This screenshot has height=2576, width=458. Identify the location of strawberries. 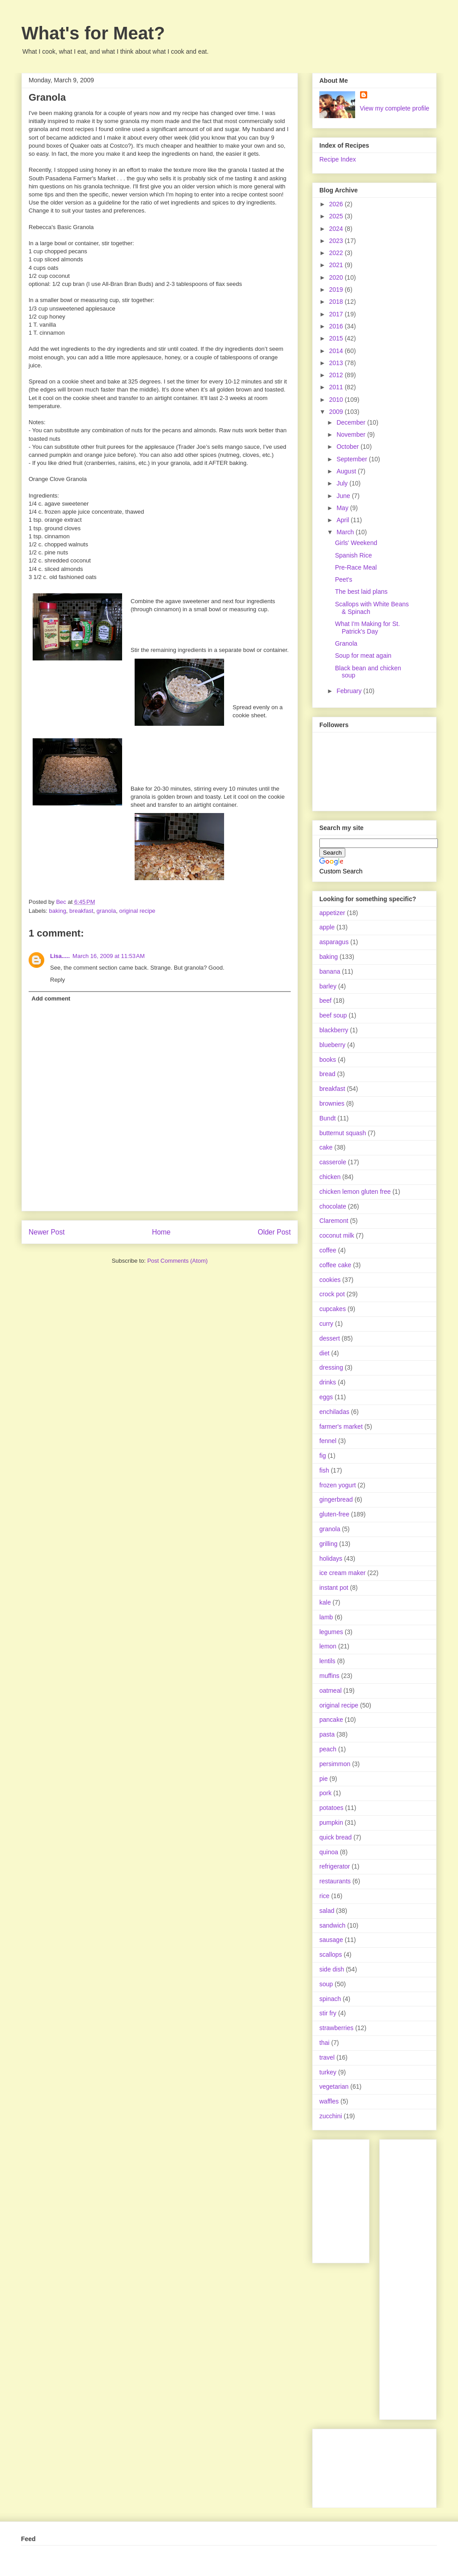
(336, 2027).